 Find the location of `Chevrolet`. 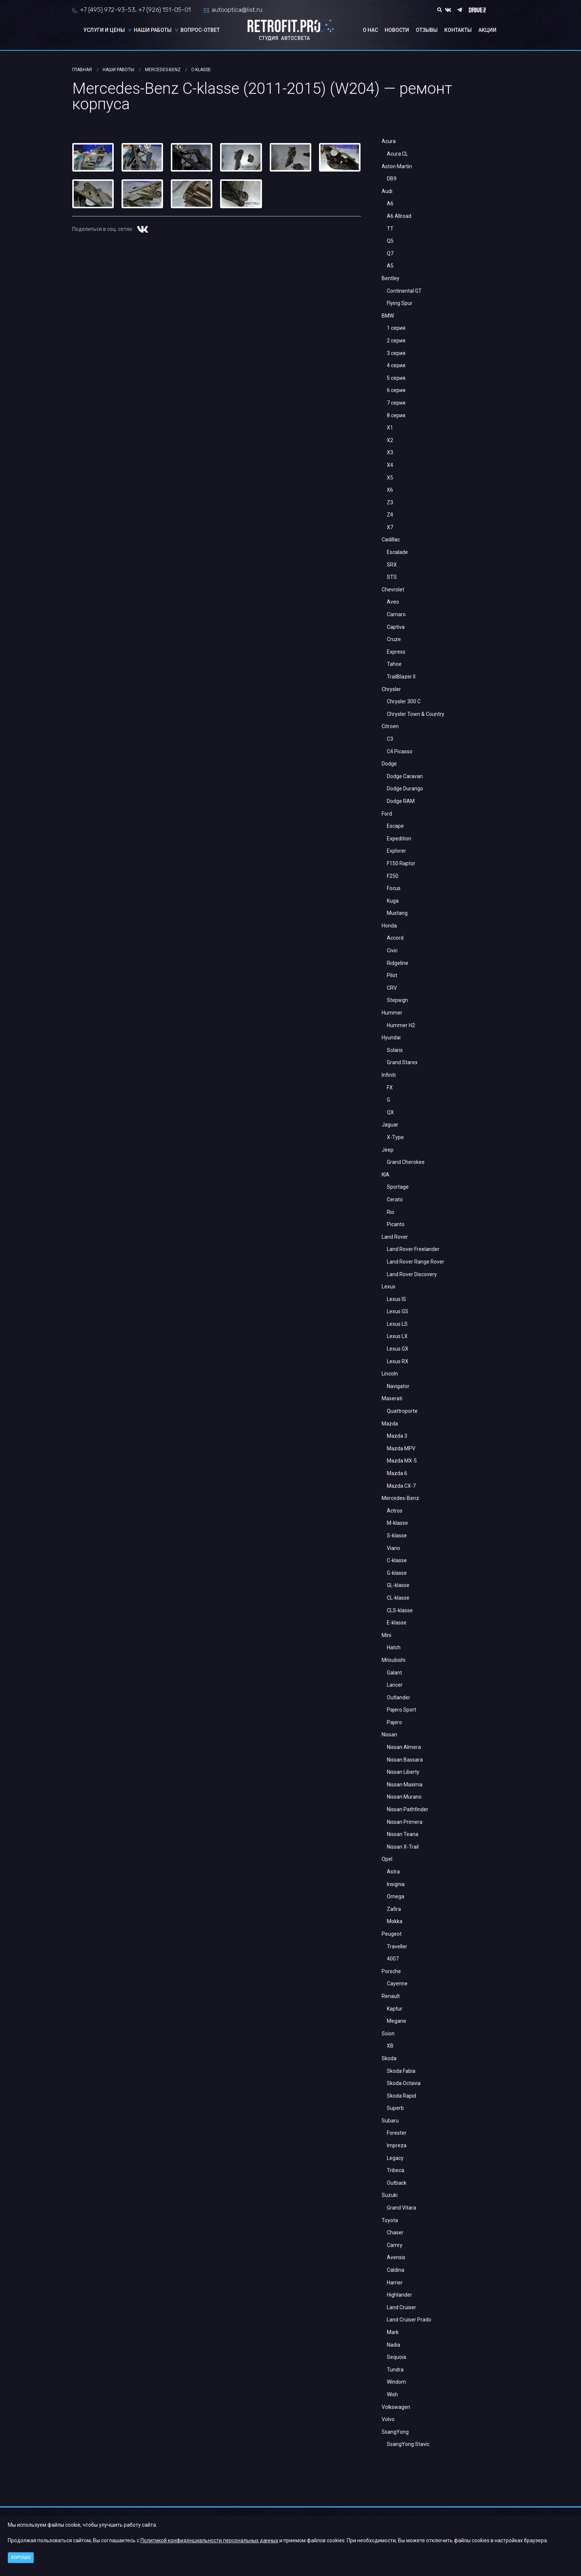

Chevrolet is located at coordinates (393, 589).